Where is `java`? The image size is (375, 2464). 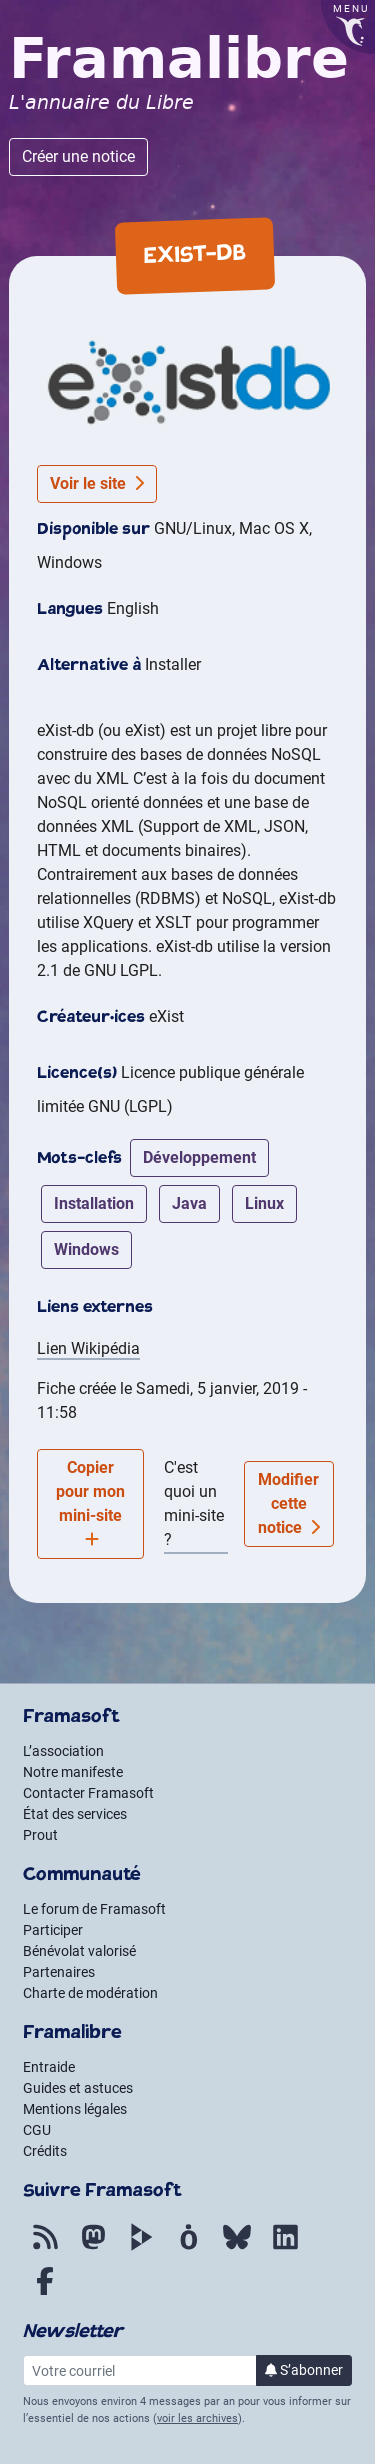 java is located at coordinates (189, 1203).